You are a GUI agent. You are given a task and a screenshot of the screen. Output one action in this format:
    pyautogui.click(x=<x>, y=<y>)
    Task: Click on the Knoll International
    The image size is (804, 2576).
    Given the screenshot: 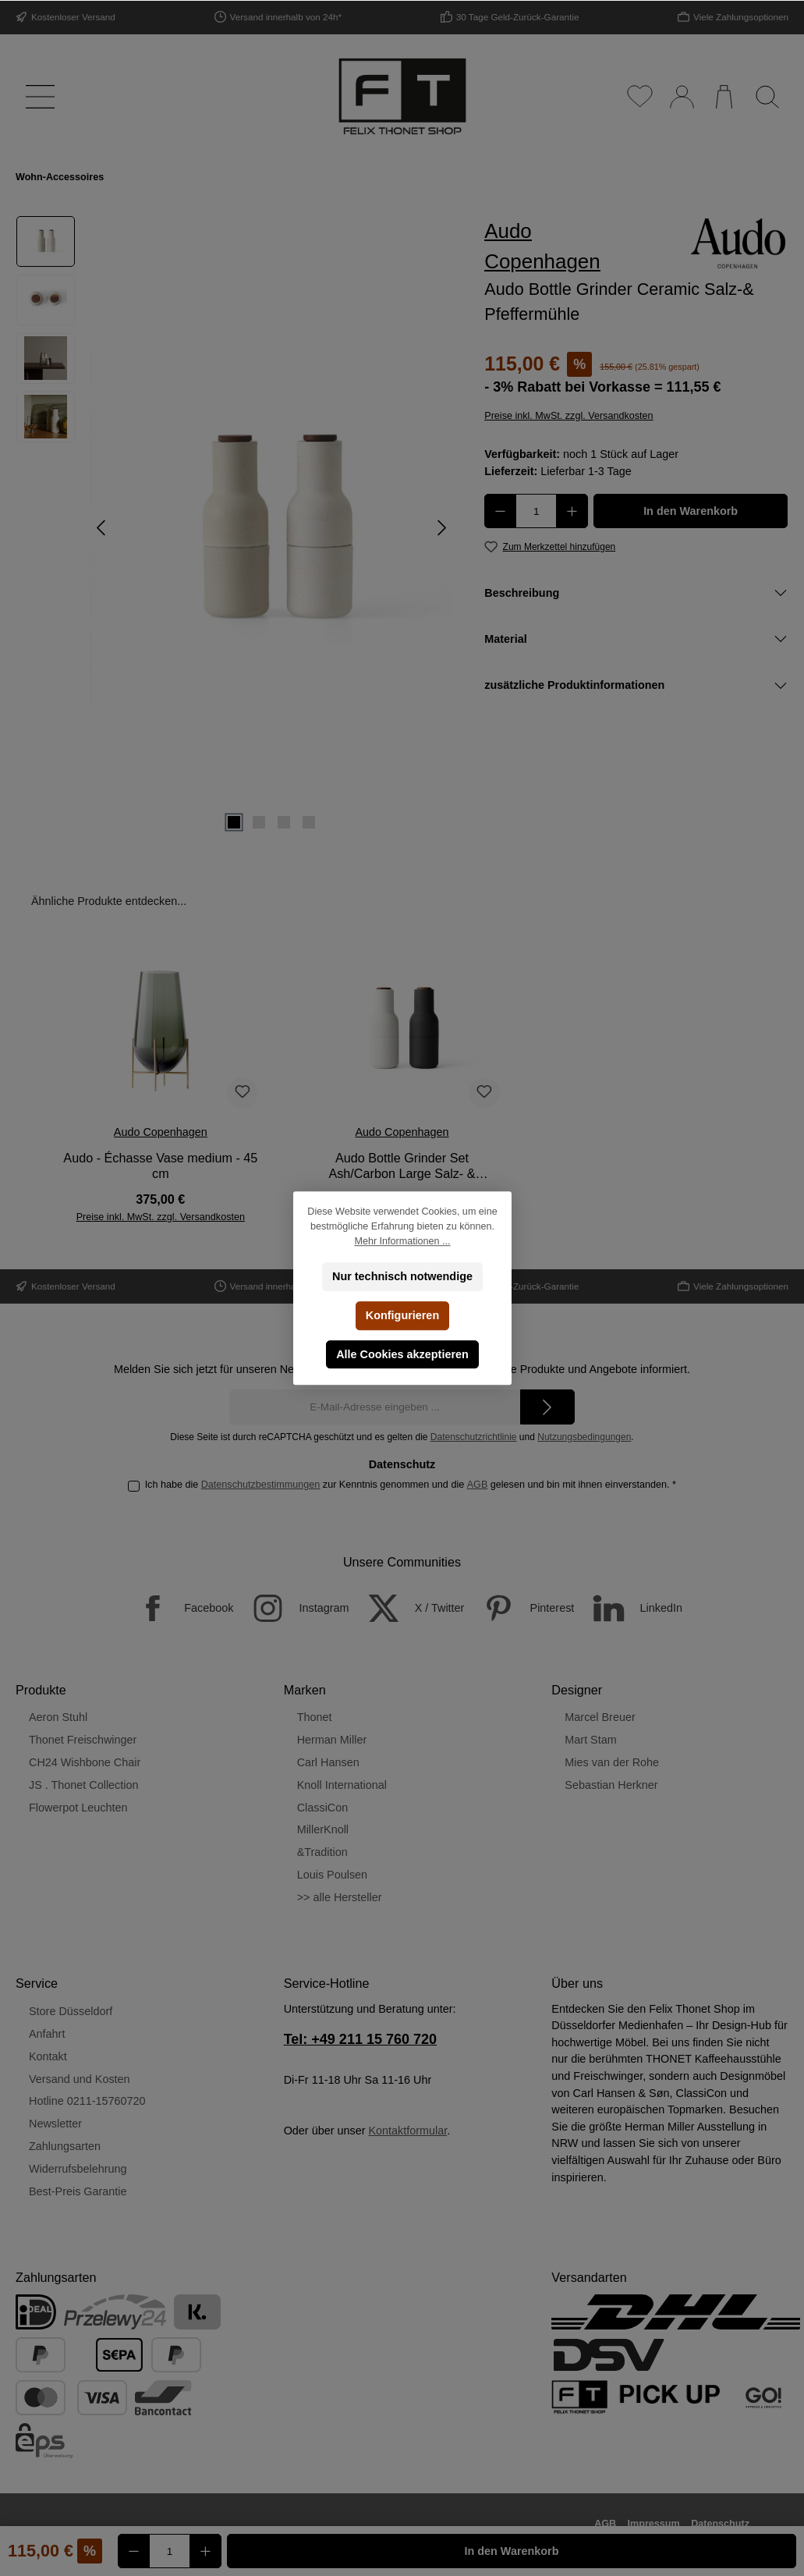 What is the action you would take?
    pyautogui.click(x=342, y=1785)
    